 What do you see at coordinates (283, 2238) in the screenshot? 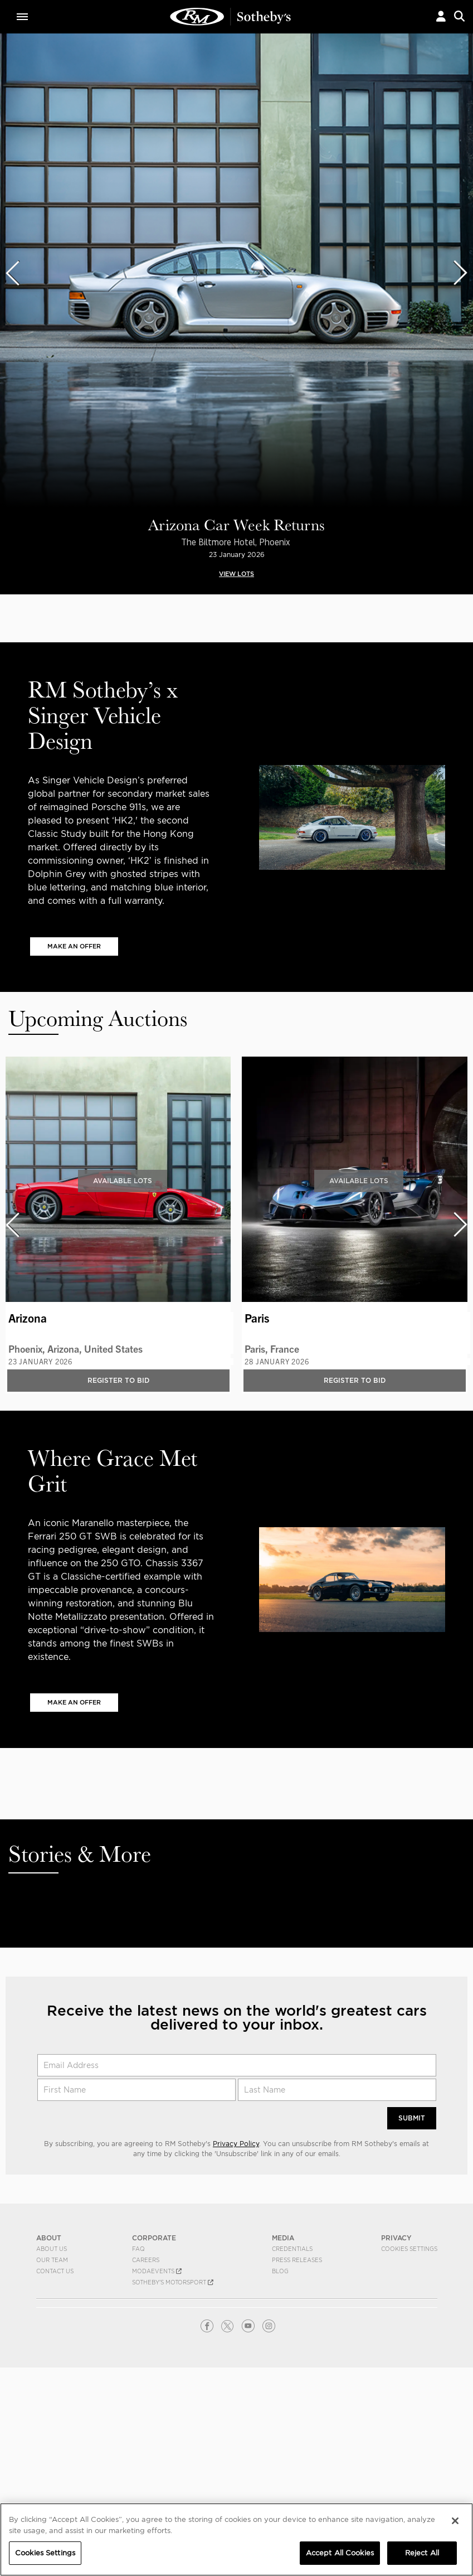
I see `MEDIA` at bounding box center [283, 2238].